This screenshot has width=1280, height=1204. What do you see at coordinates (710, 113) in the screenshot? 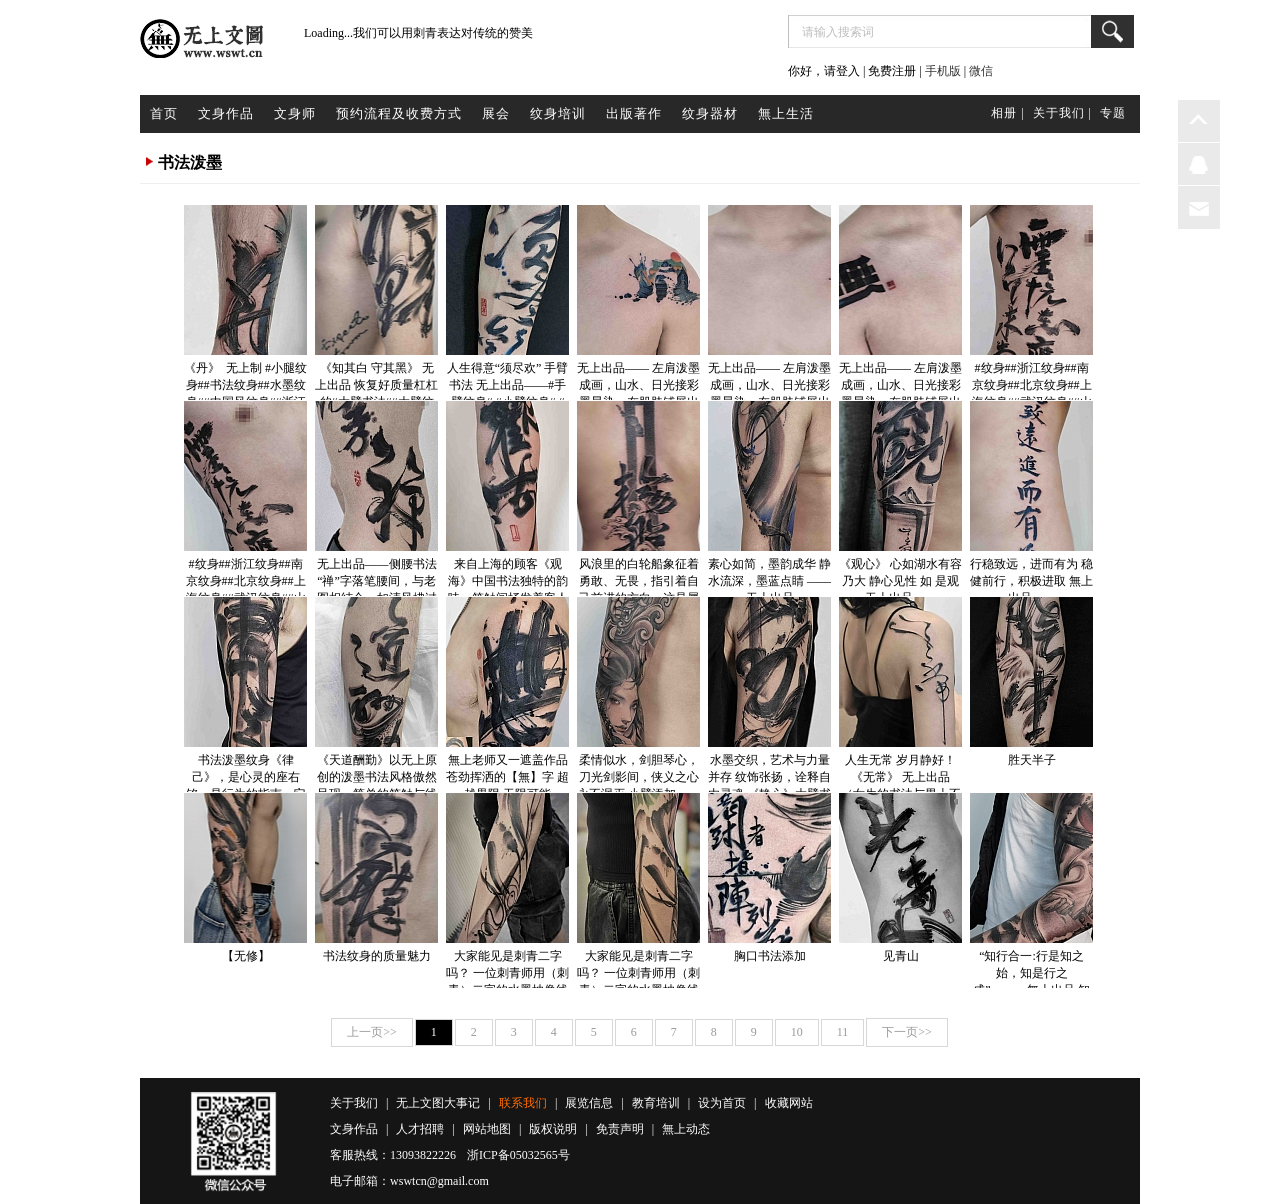
I see `纹身器材` at bounding box center [710, 113].